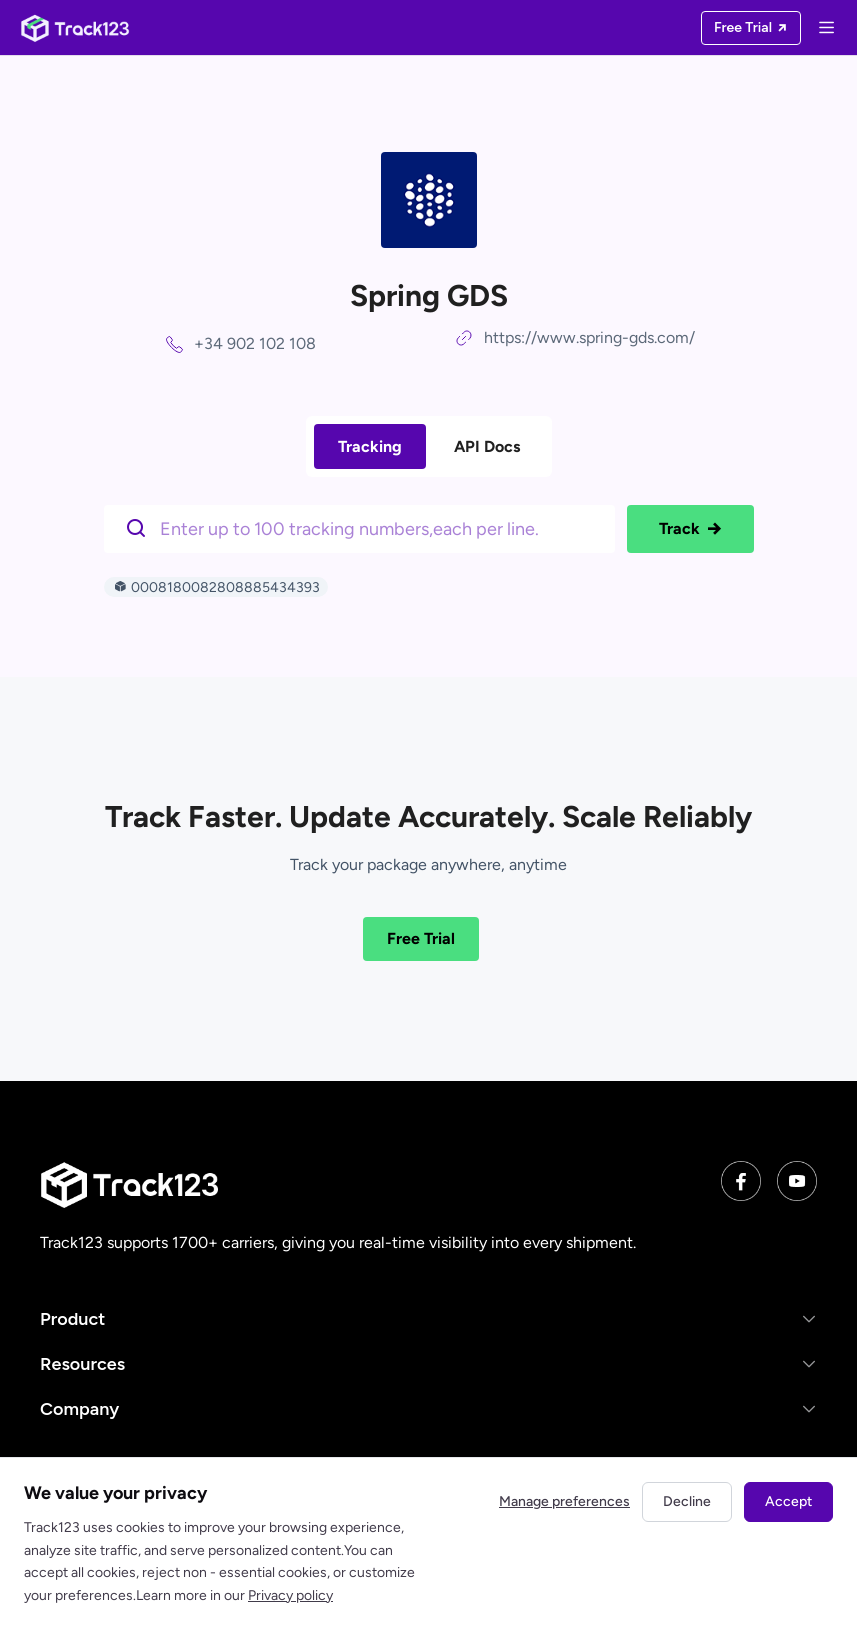  Describe the element at coordinates (370, 446) in the screenshot. I see `Tracking` at that location.